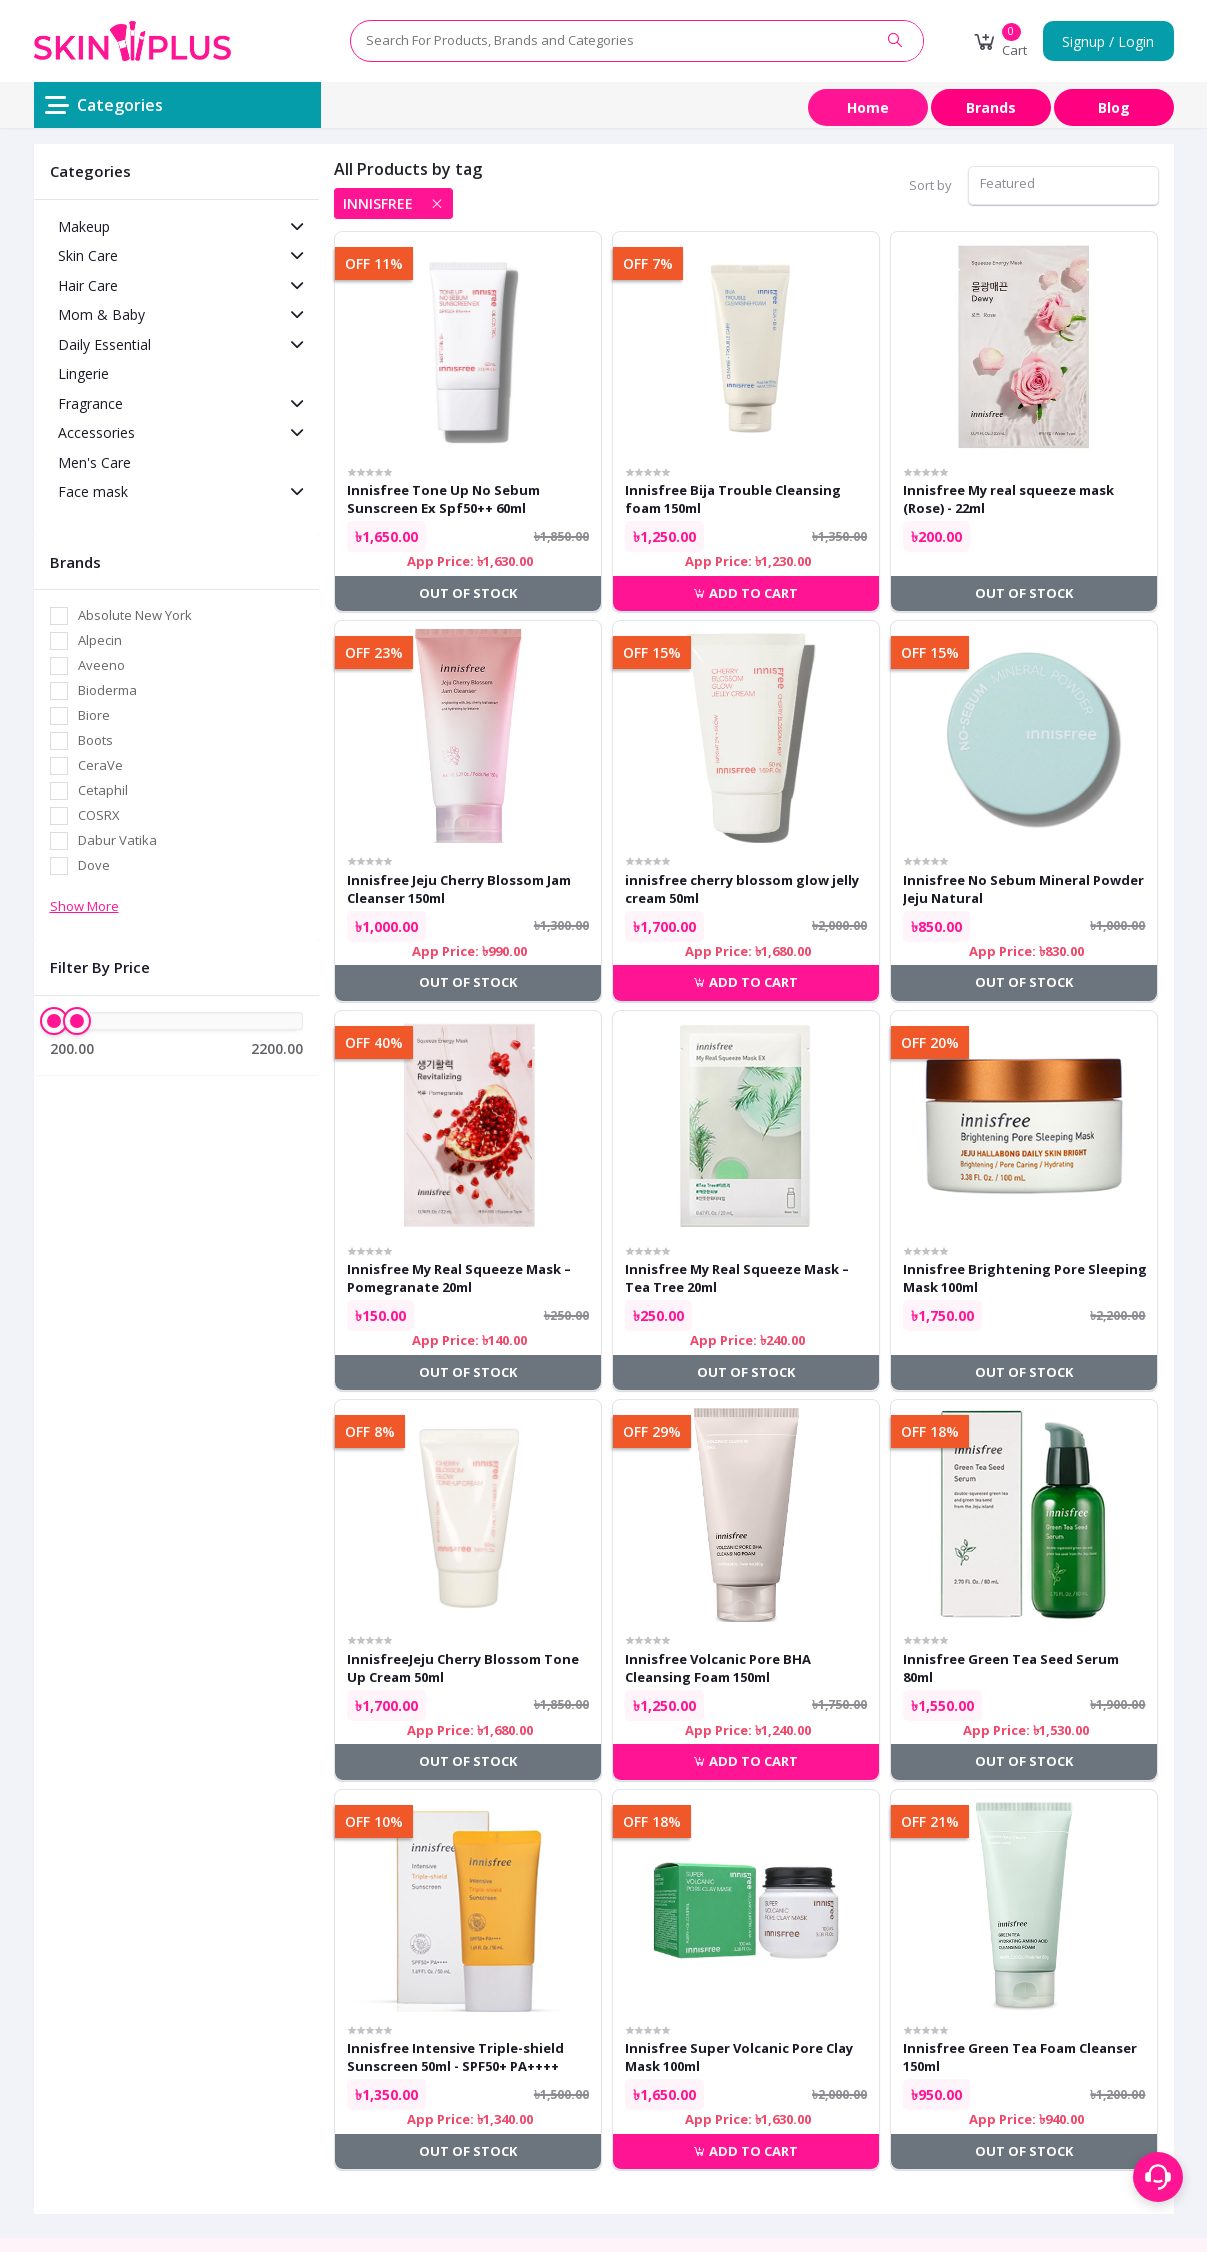 The width and height of the screenshot is (1207, 2252). I want to click on InnisfreeJeju Cherry Blossom Tone Up Cream 50ml, so click(463, 1668).